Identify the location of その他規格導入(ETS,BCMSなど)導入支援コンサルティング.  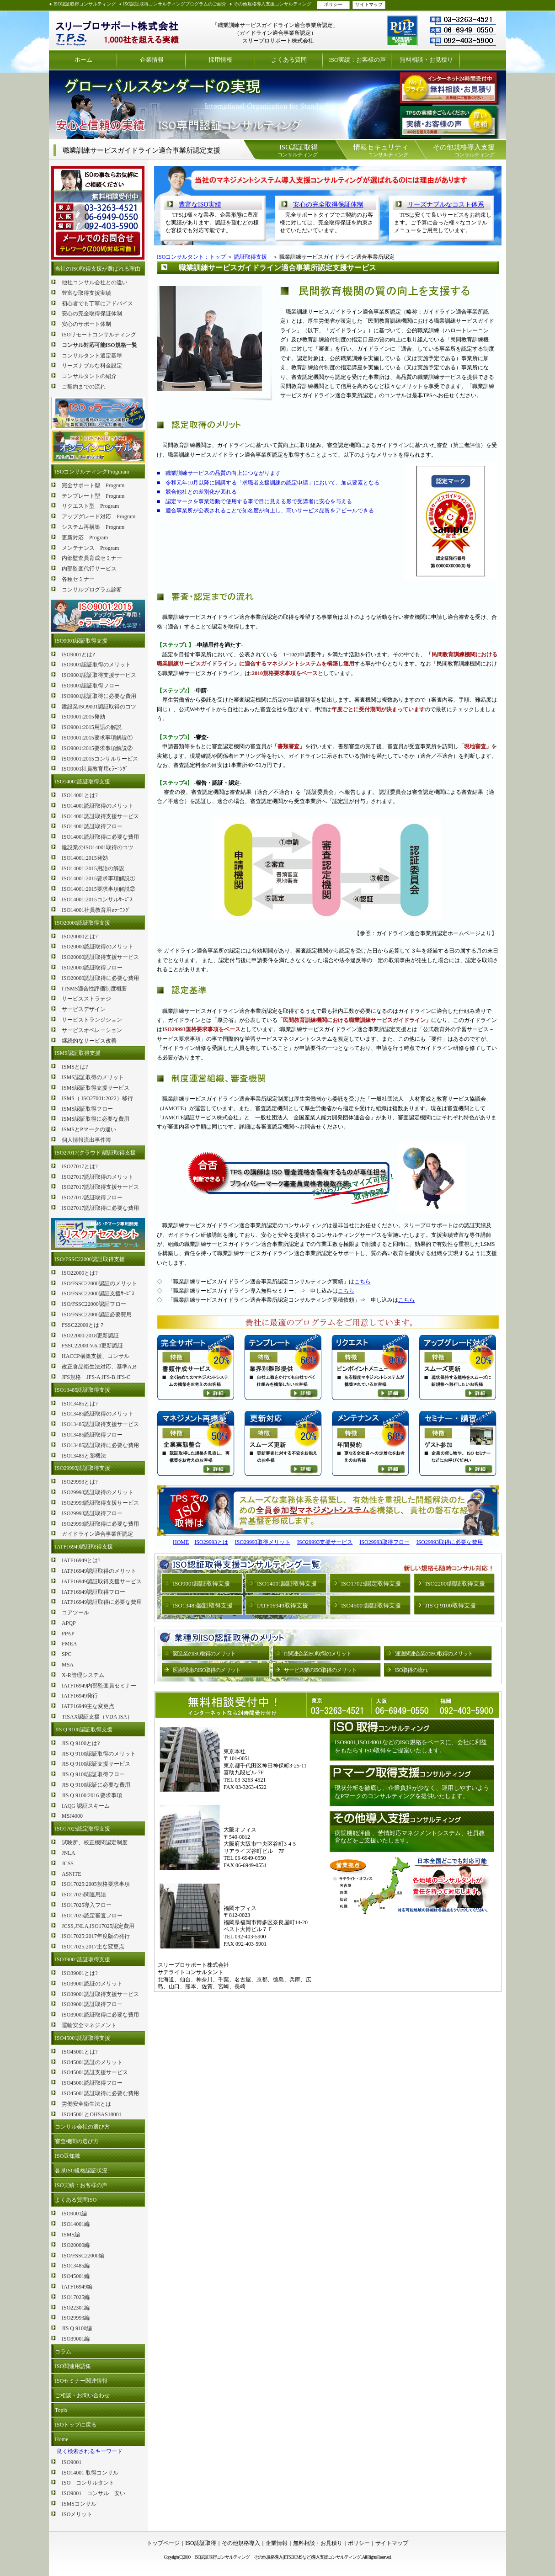
(307, 2557).